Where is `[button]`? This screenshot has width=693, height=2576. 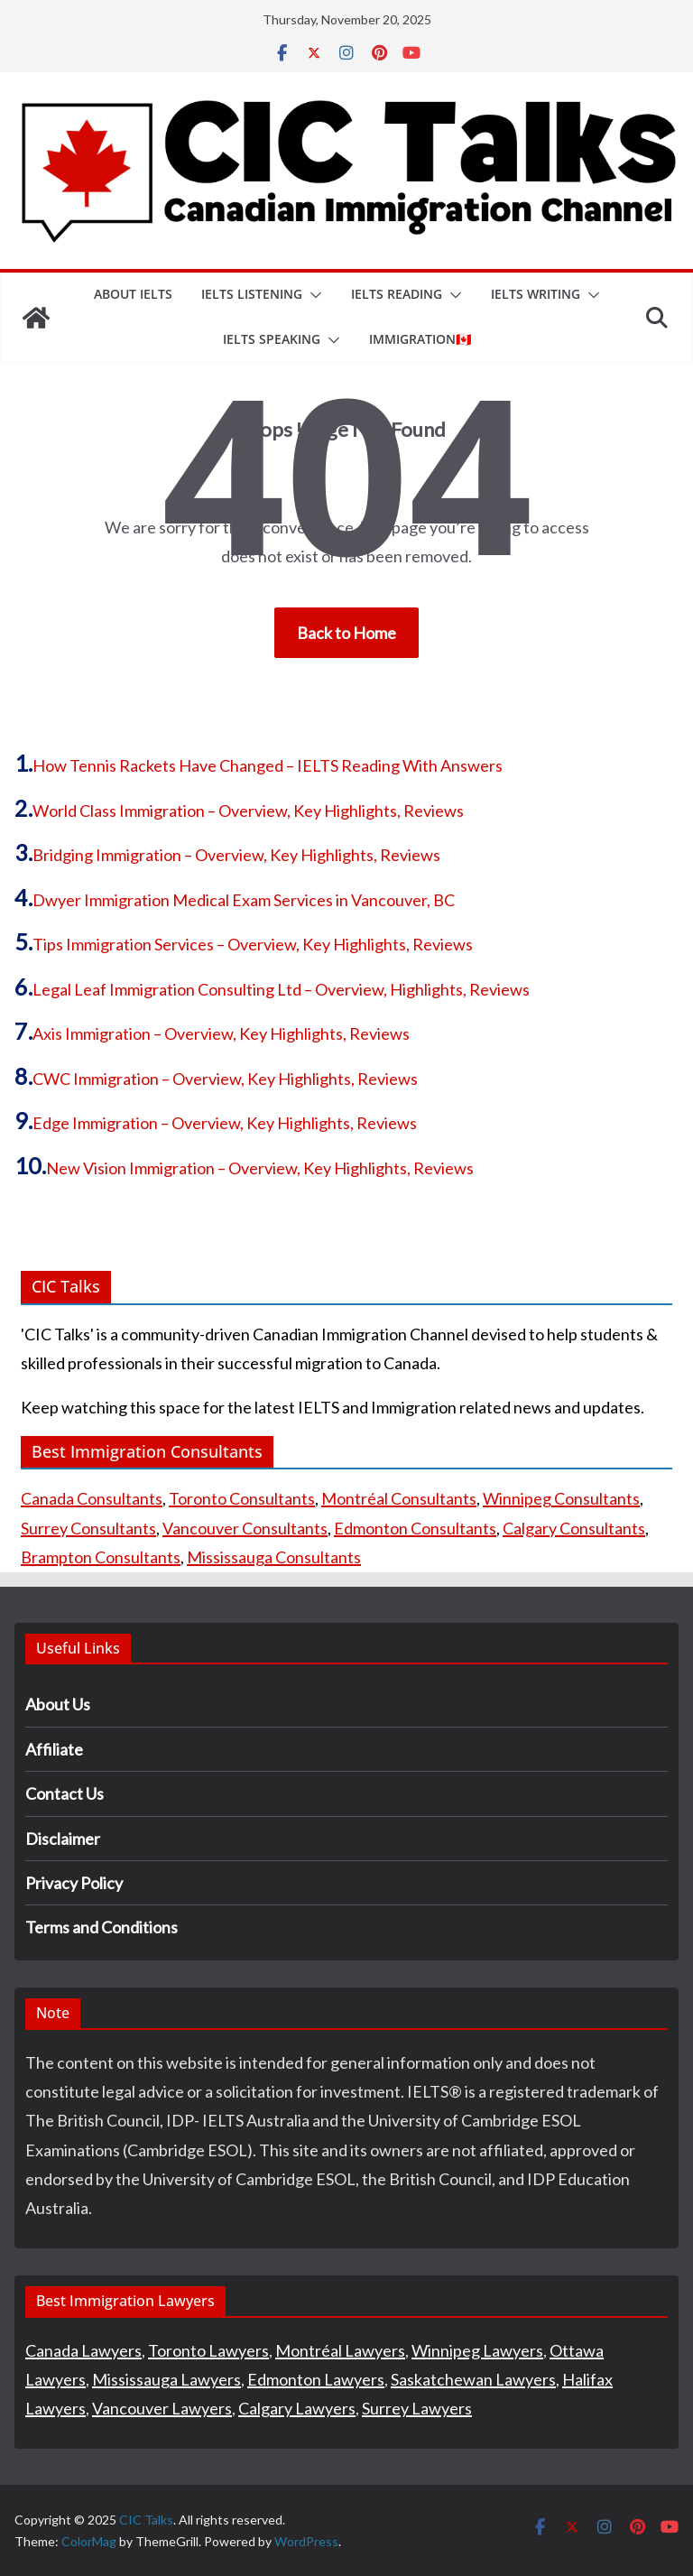 [button] is located at coordinates (312, 295).